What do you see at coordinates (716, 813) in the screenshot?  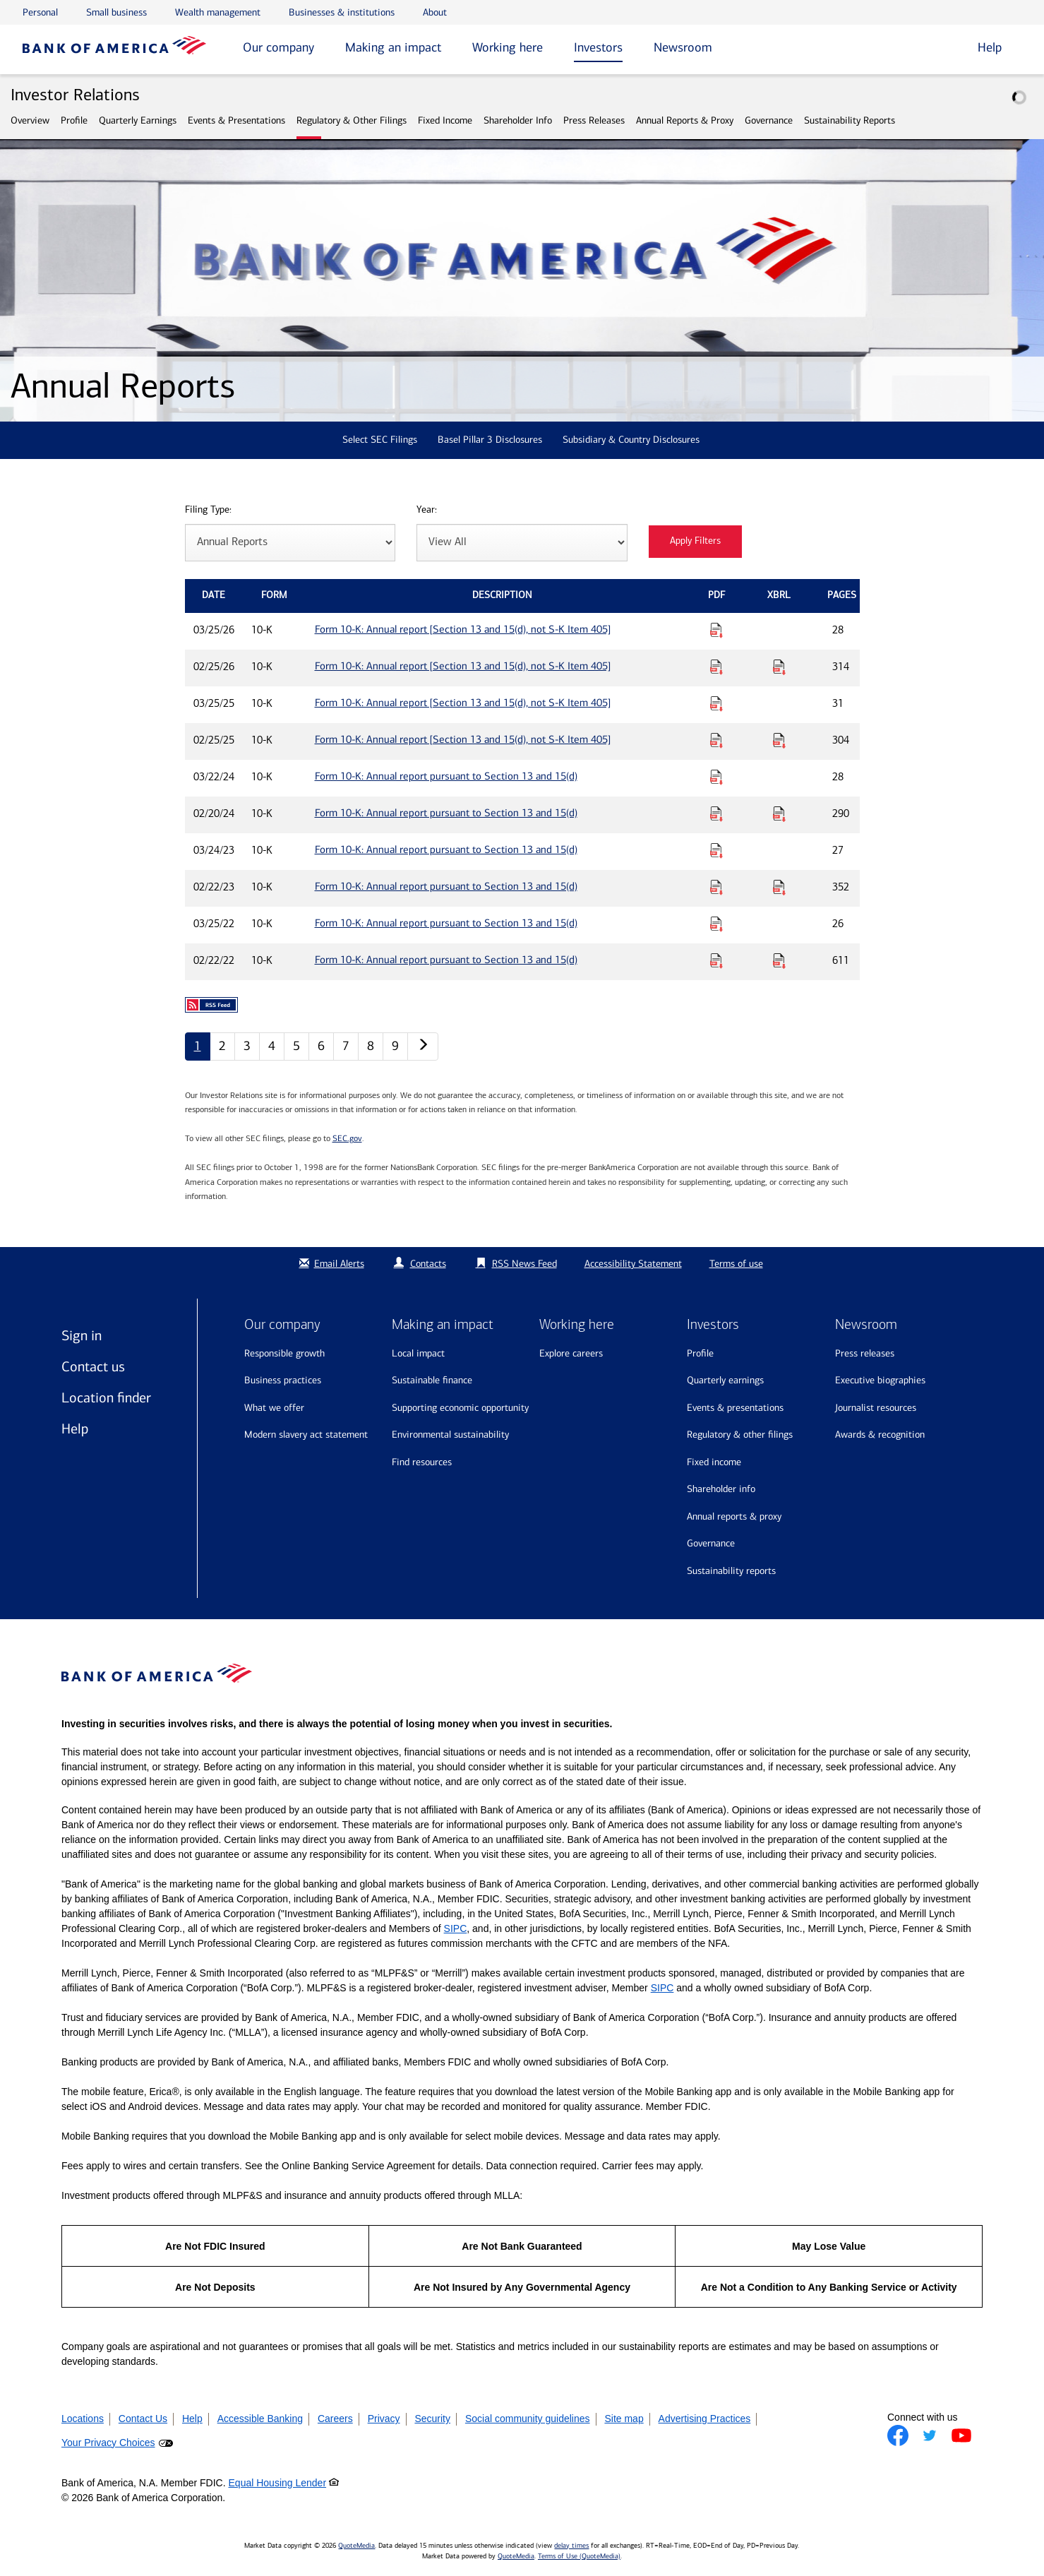 I see `[Download PDF for Form 10-K: Annual report pursuant to Section 13 and 15(d) published on 02/20/24]` at bounding box center [716, 813].